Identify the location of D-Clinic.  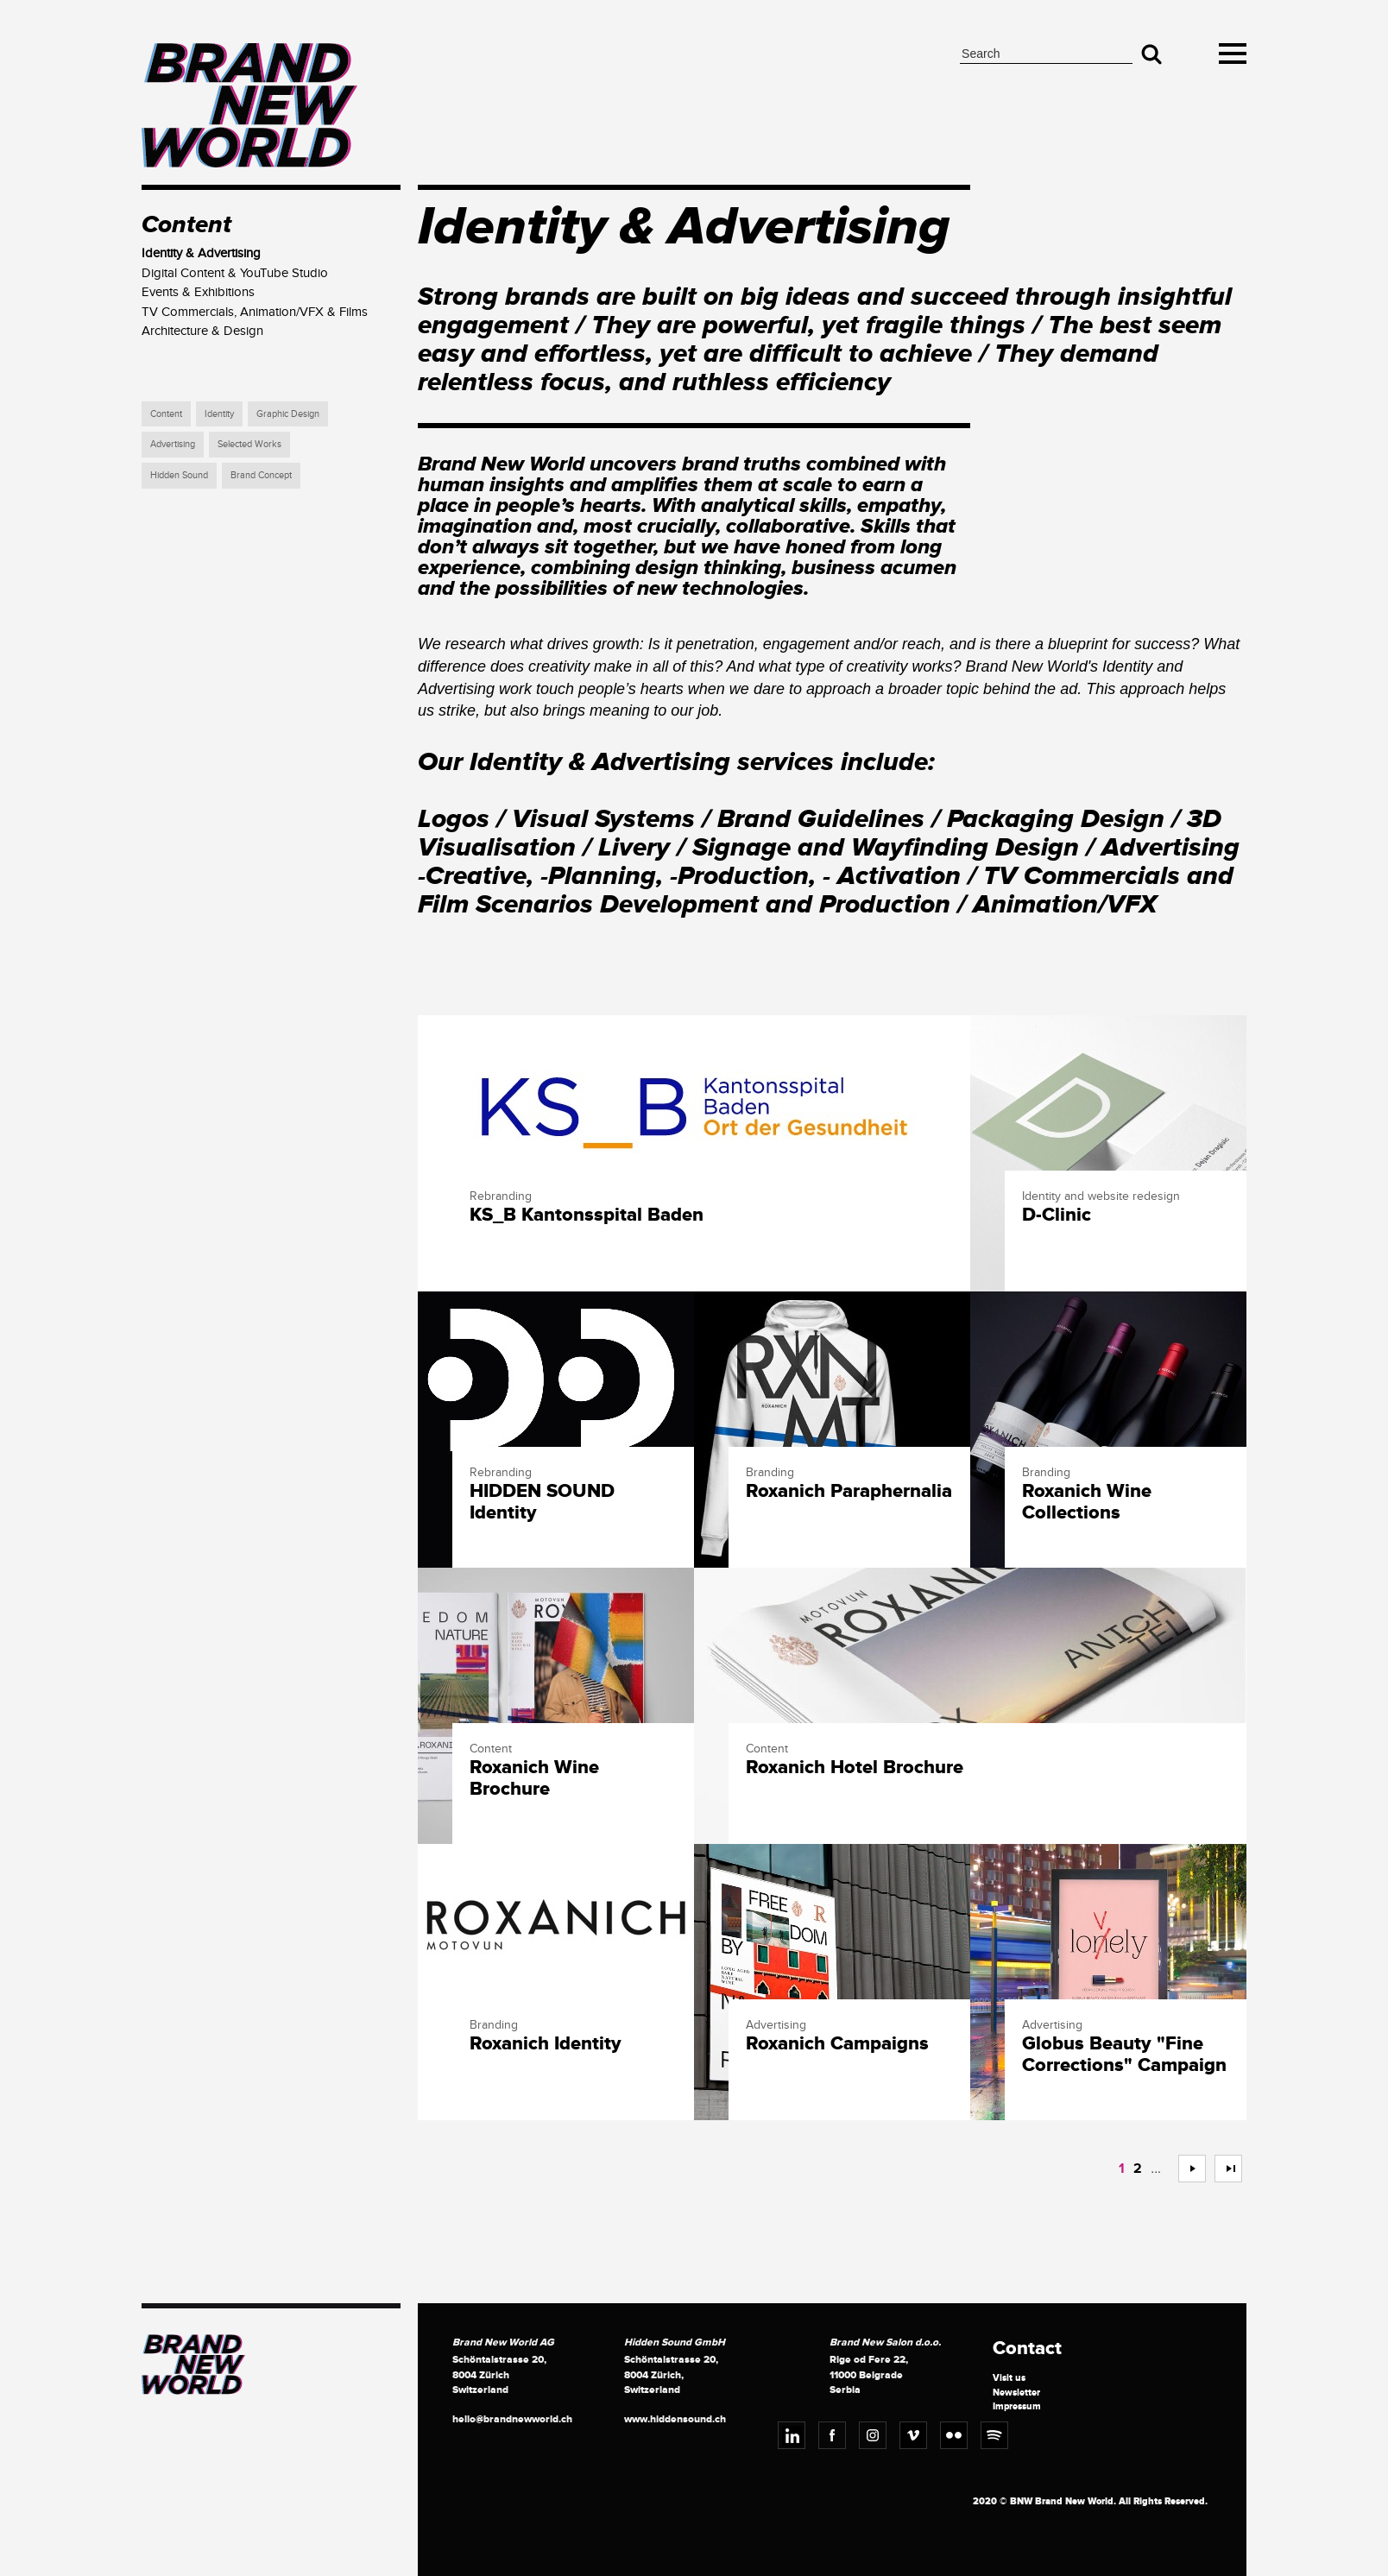
(1056, 1215).